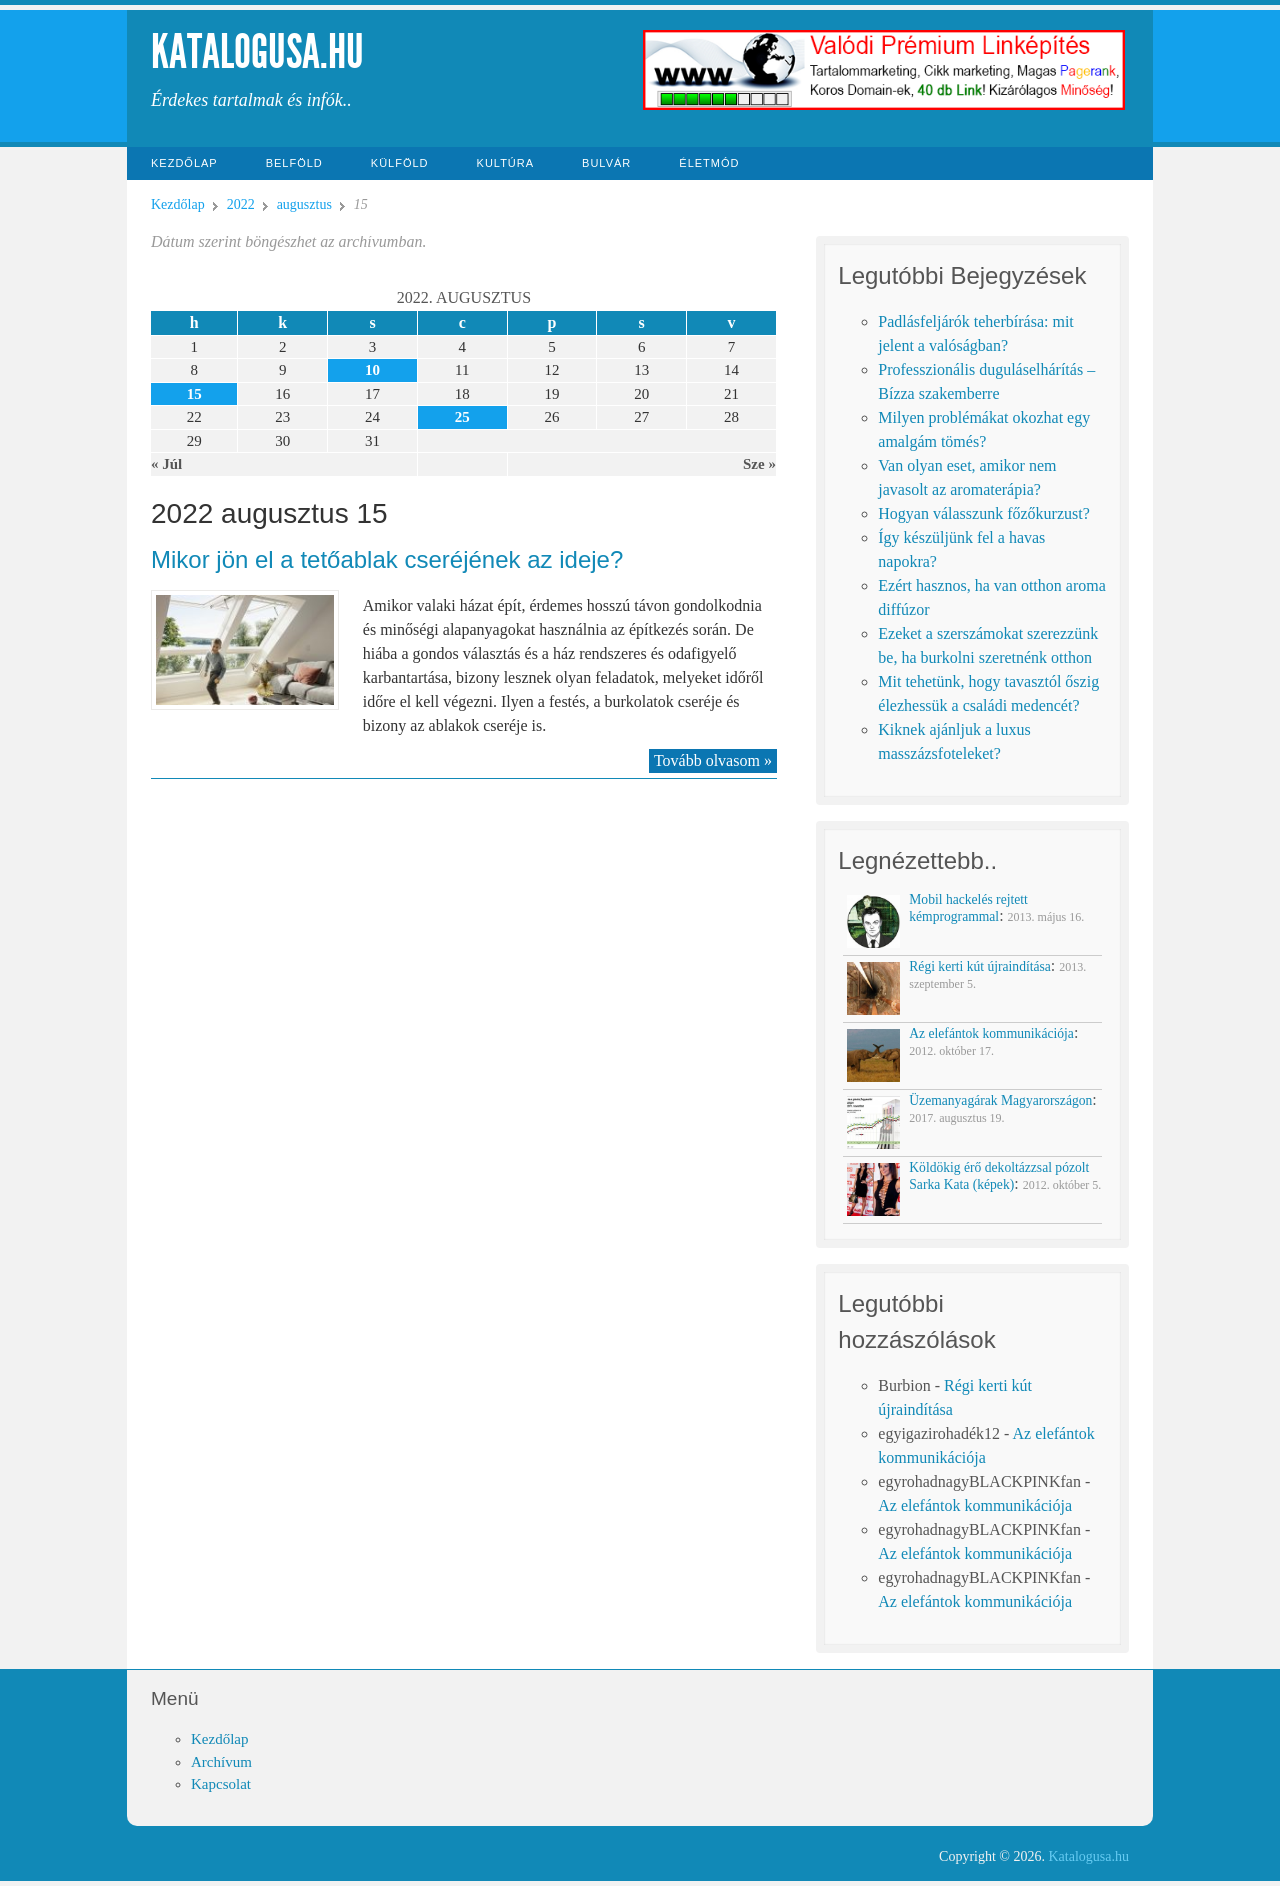 Image resolution: width=1280 pixels, height=1886 pixels. What do you see at coordinates (462, 417) in the screenshot?
I see `25 [Közzétéve: 2022-08-25]` at bounding box center [462, 417].